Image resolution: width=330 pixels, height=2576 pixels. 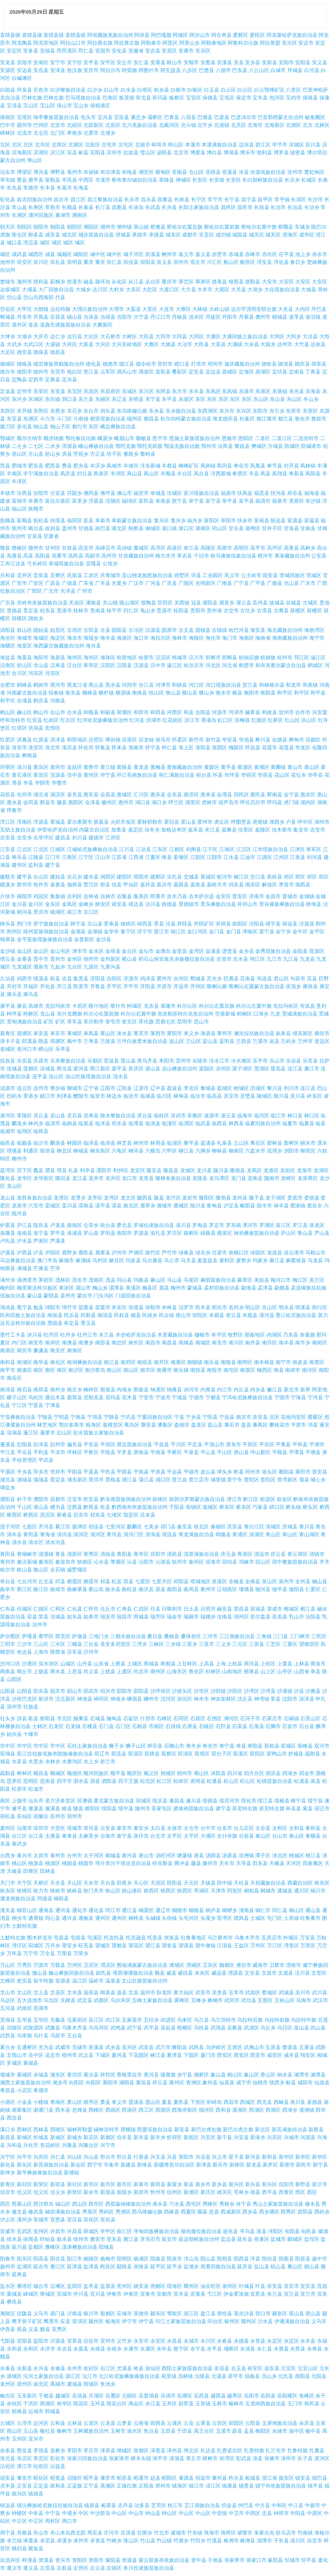 What do you see at coordinates (179, 317) in the screenshot?
I see `丹棱县` at bounding box center [179, 317].